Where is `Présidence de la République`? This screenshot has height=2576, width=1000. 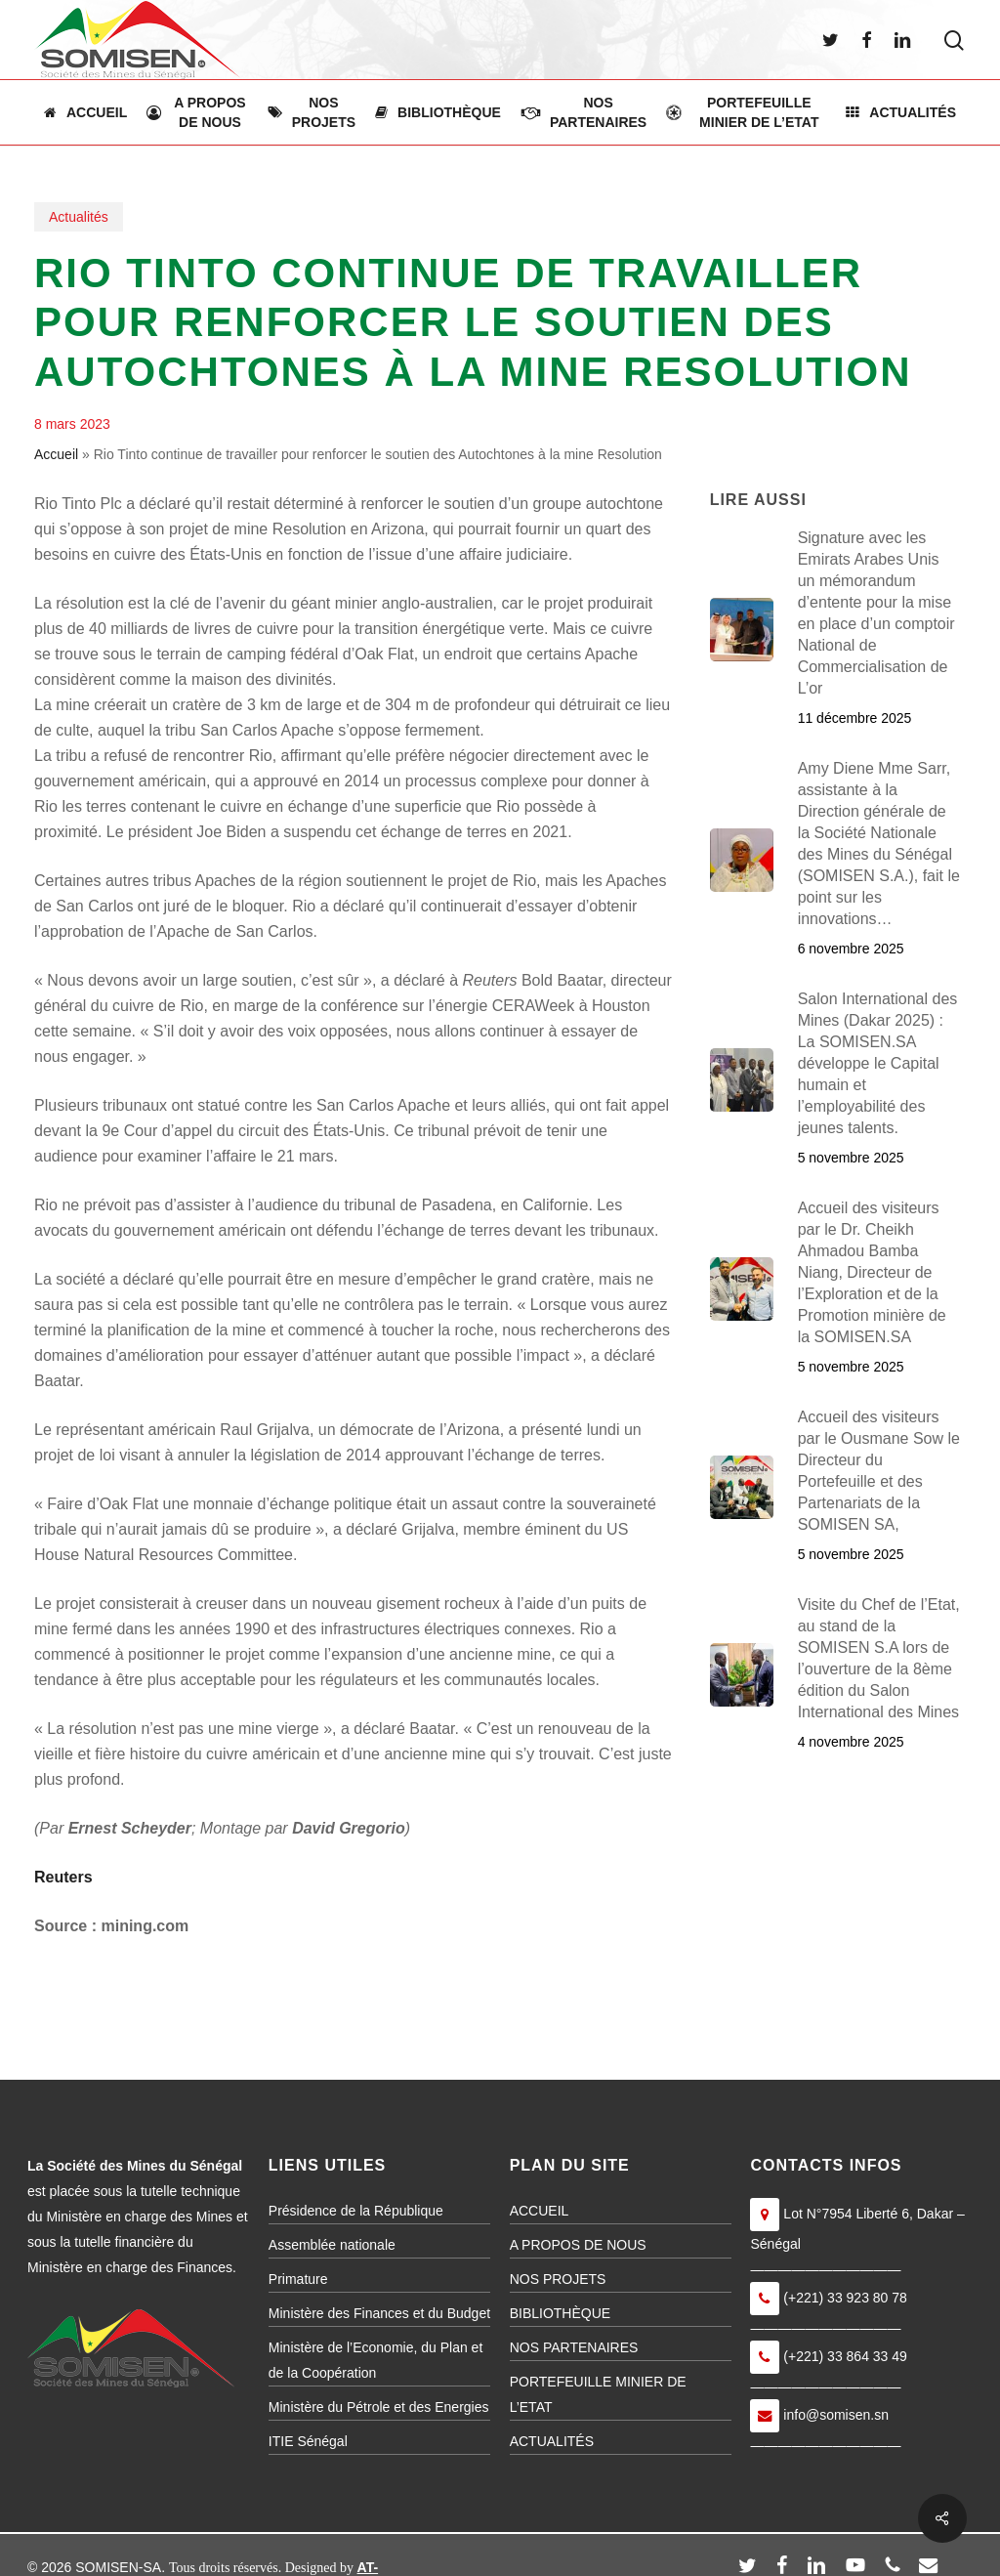 Présidence de la République is located at coordinates (356, 2210).